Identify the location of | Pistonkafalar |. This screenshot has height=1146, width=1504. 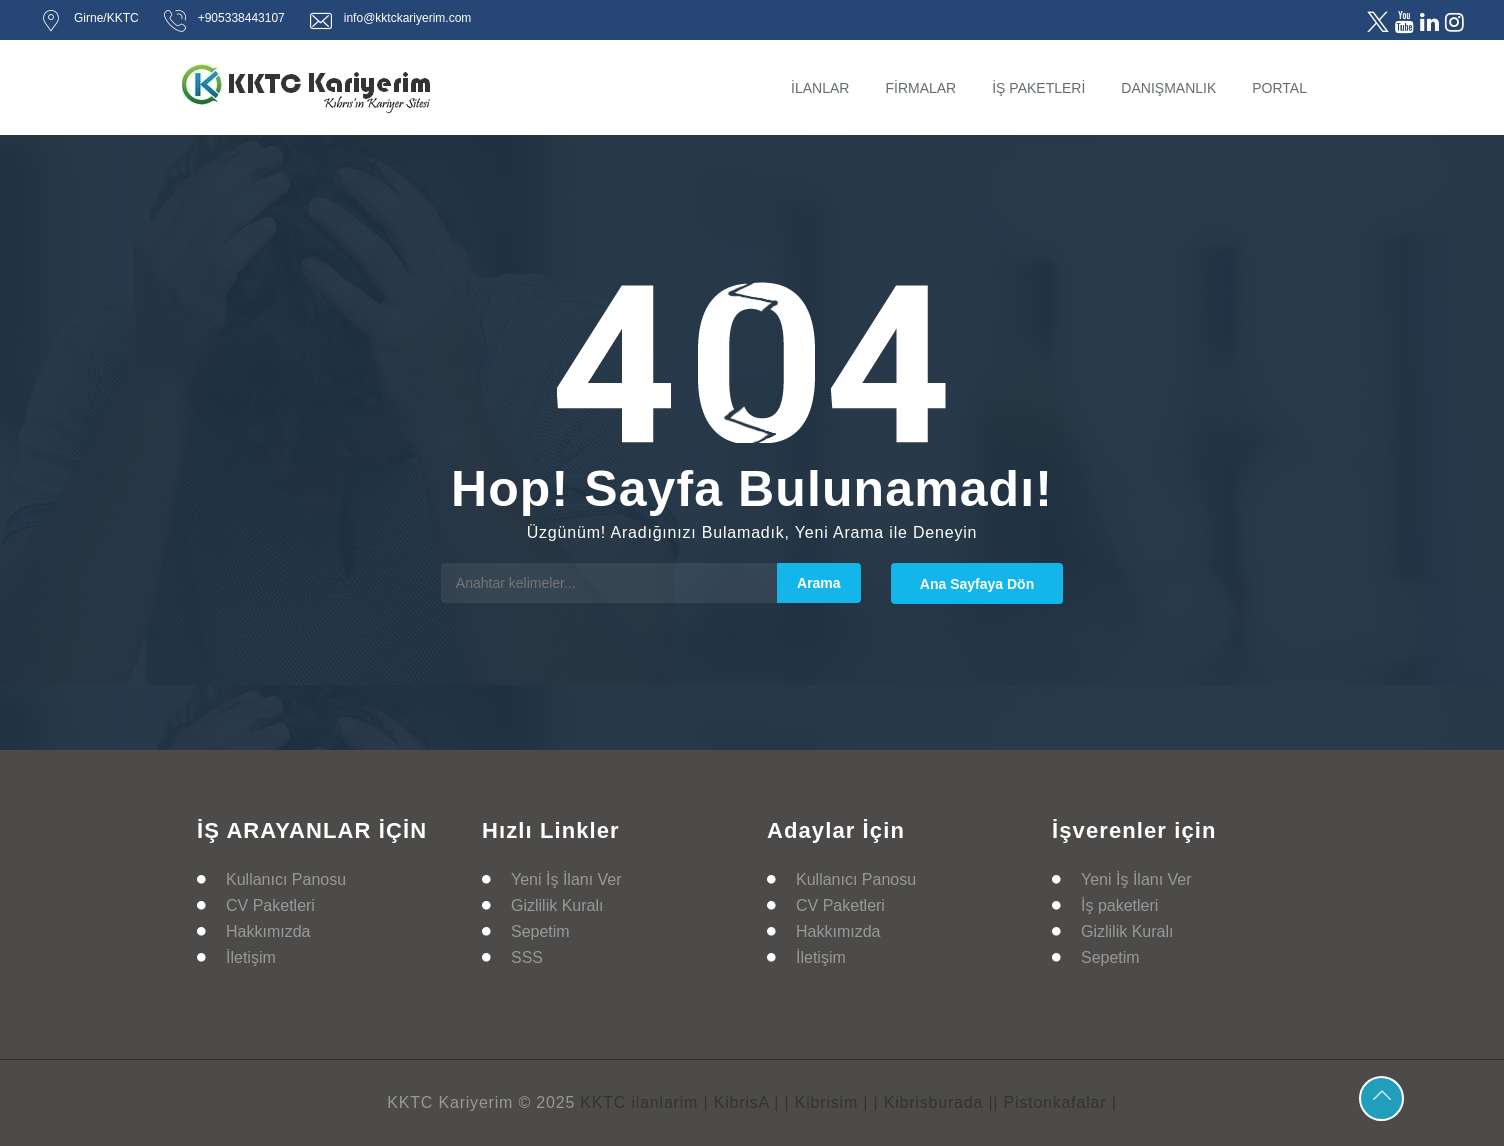
(1054, 1102).